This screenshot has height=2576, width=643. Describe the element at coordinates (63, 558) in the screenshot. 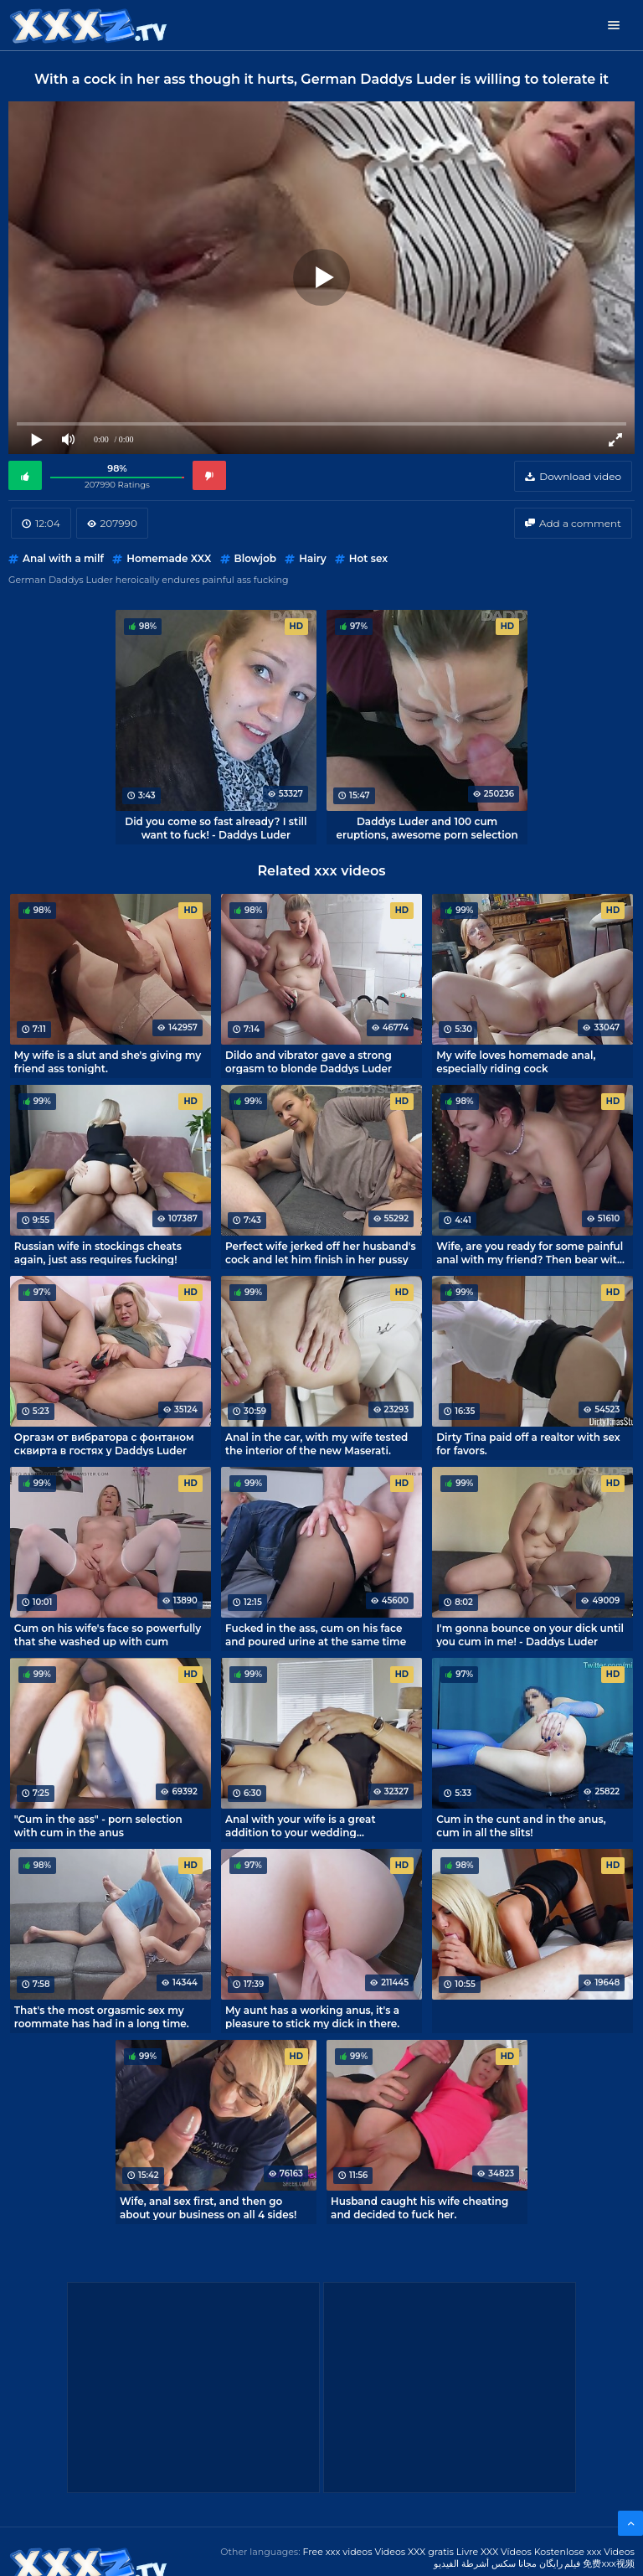

I see `Anal with a milf` at that location.